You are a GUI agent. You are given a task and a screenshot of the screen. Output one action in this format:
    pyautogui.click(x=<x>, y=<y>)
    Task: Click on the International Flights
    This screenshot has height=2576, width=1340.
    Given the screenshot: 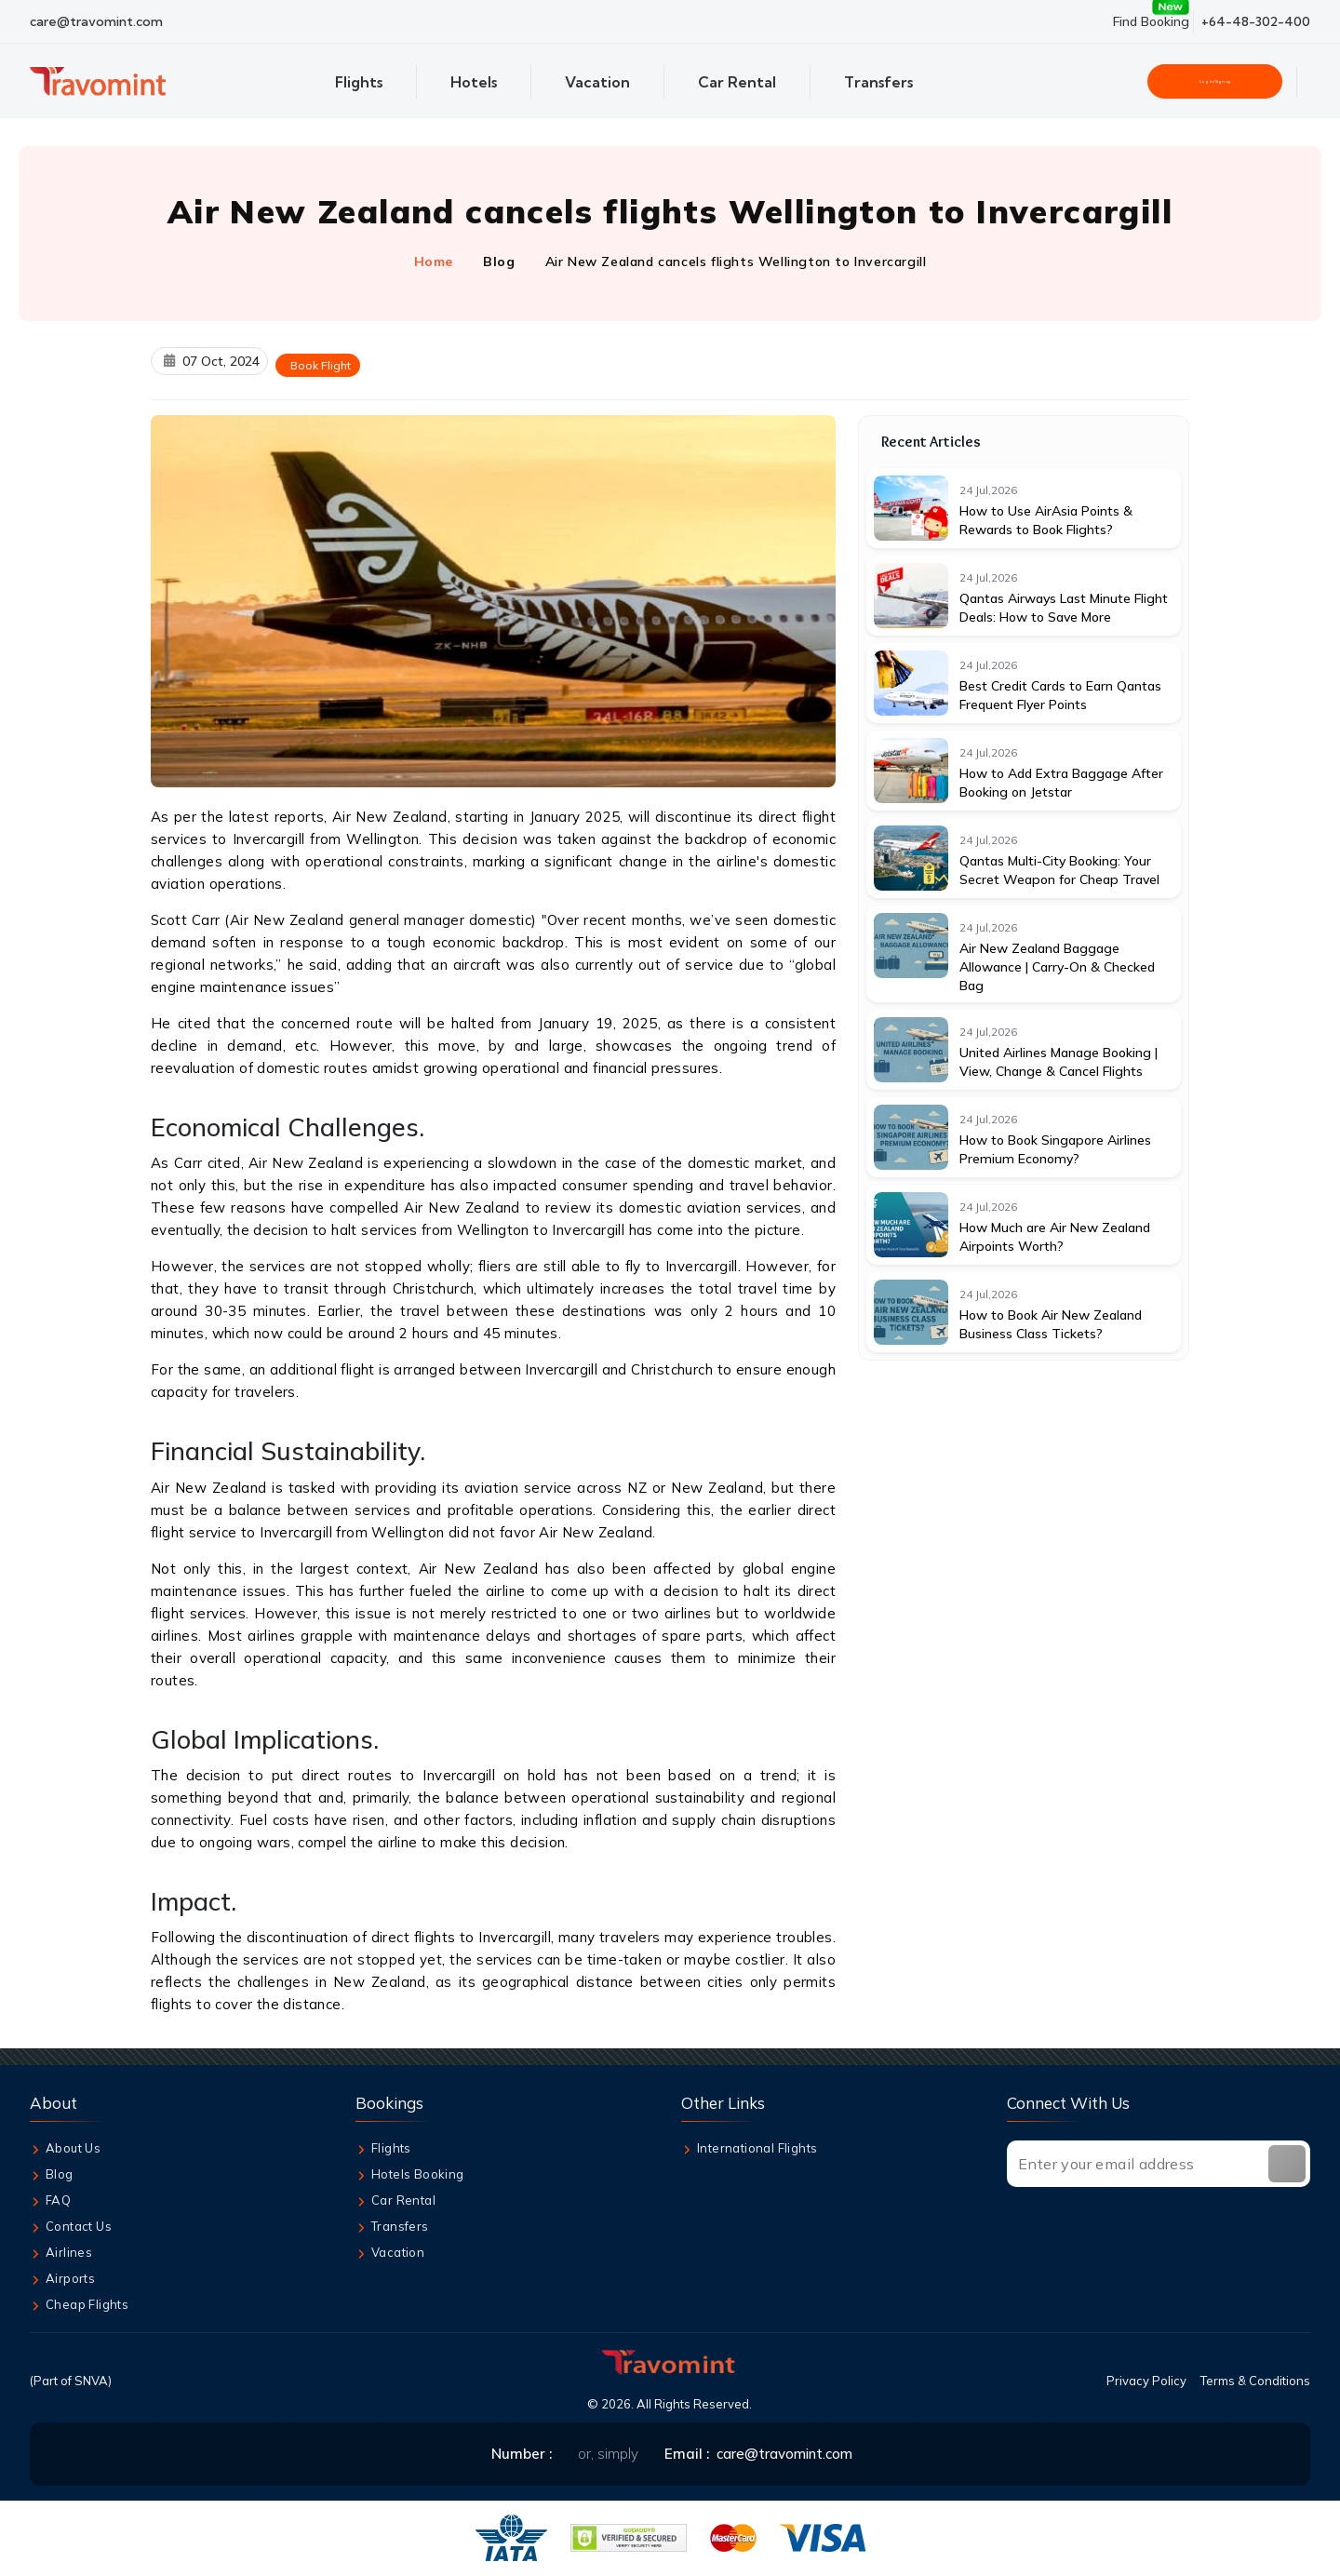 What is the action you would take?
    pyautogui.click(x=749, y=2149)
    